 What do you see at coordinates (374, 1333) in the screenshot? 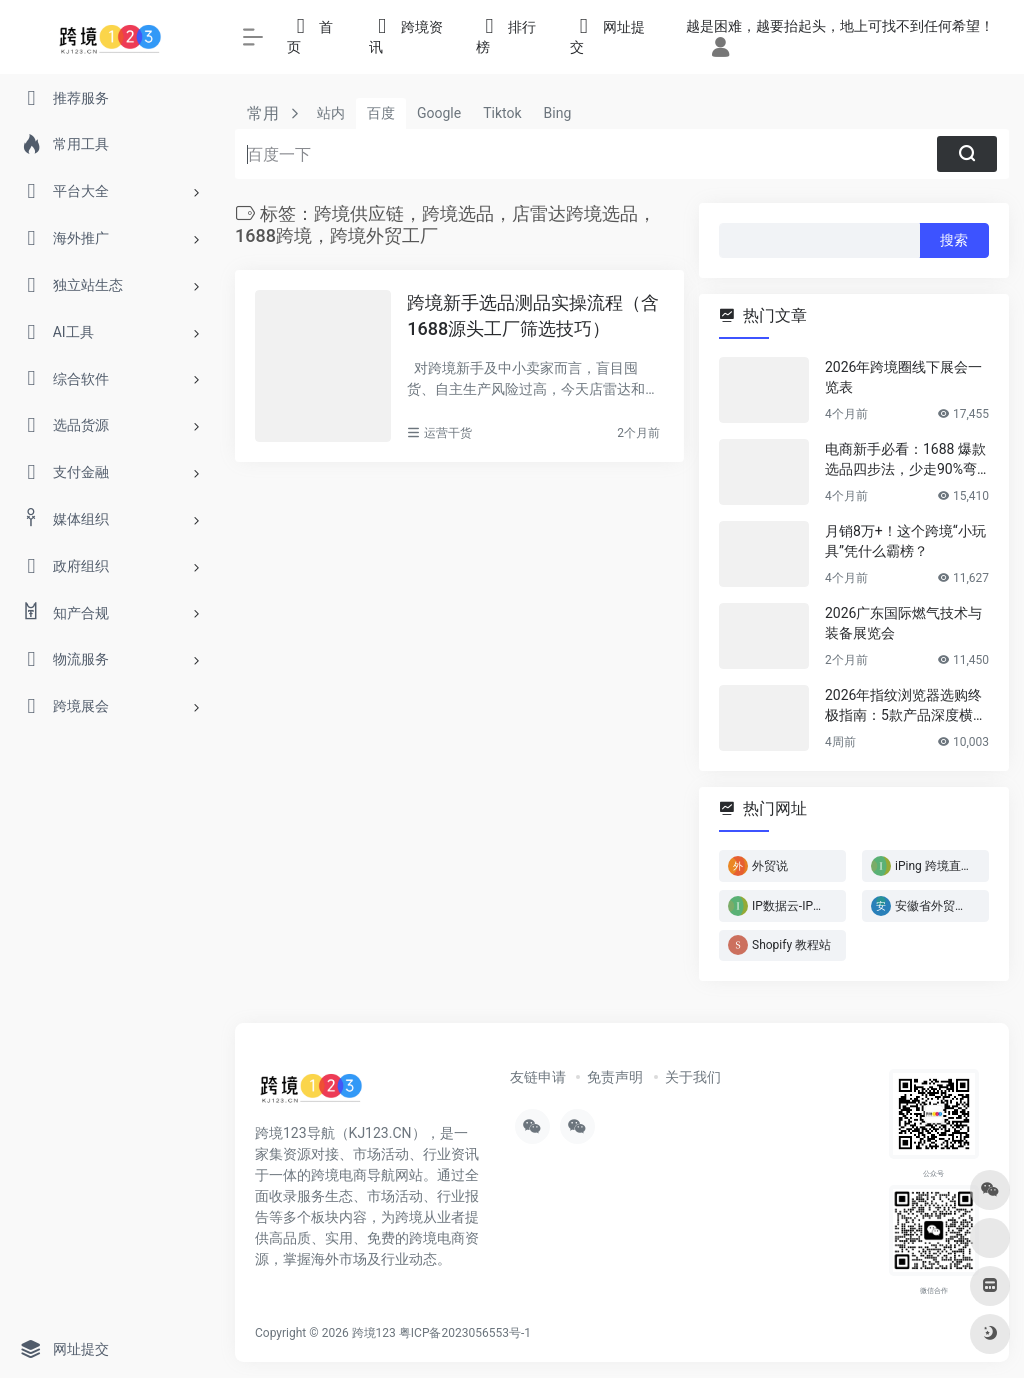
I see `跨境123` at bounding box center [374, 1333].